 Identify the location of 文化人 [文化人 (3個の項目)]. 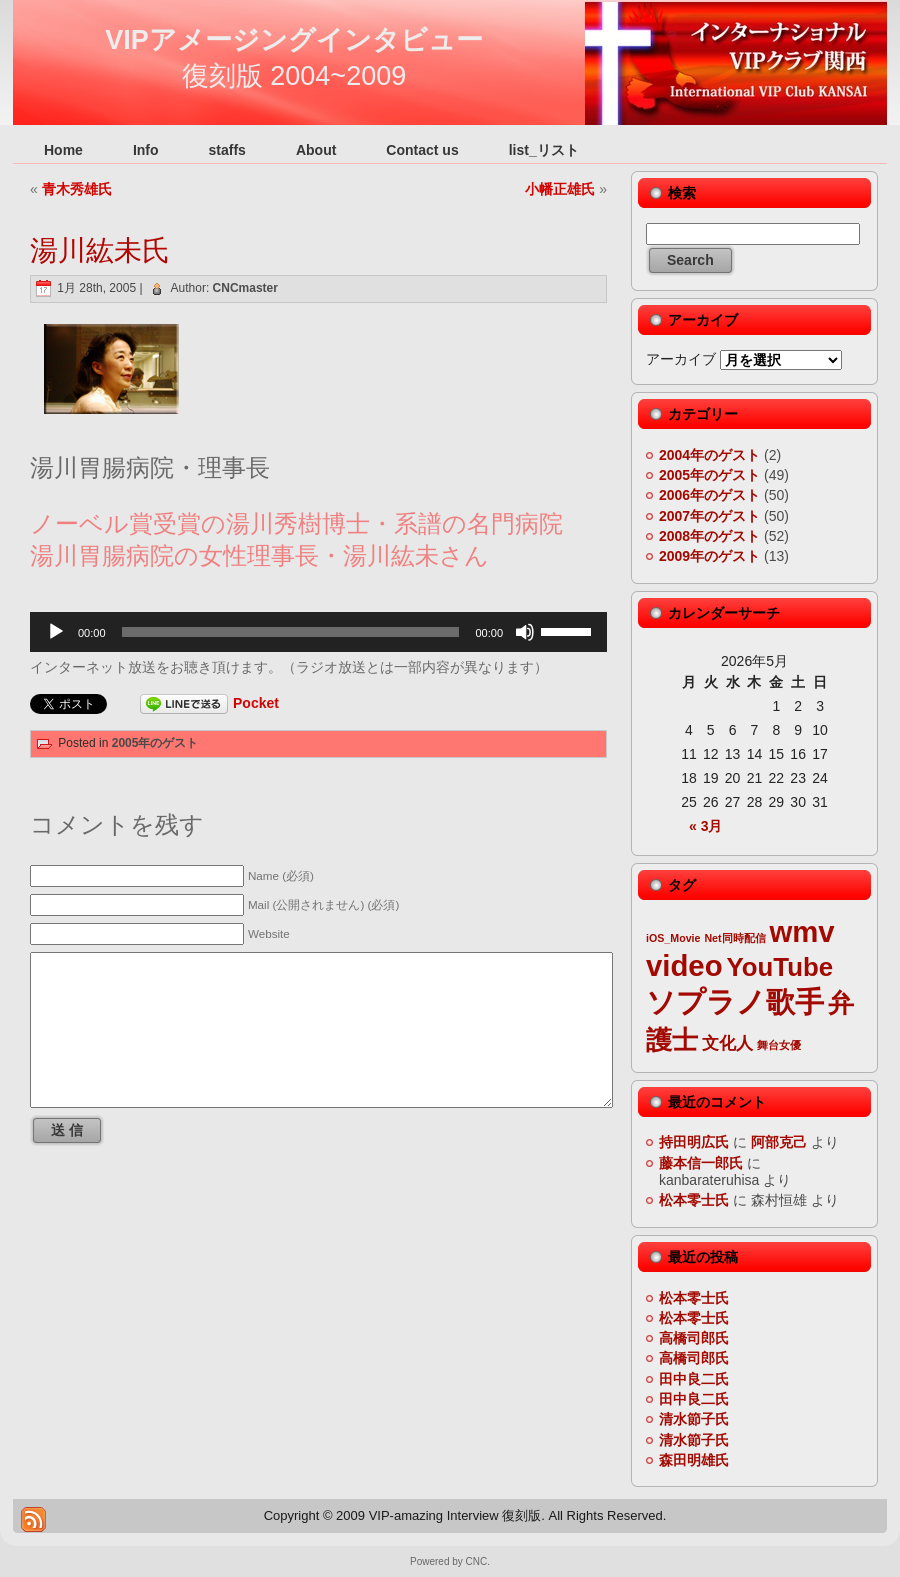
(727, 1043).